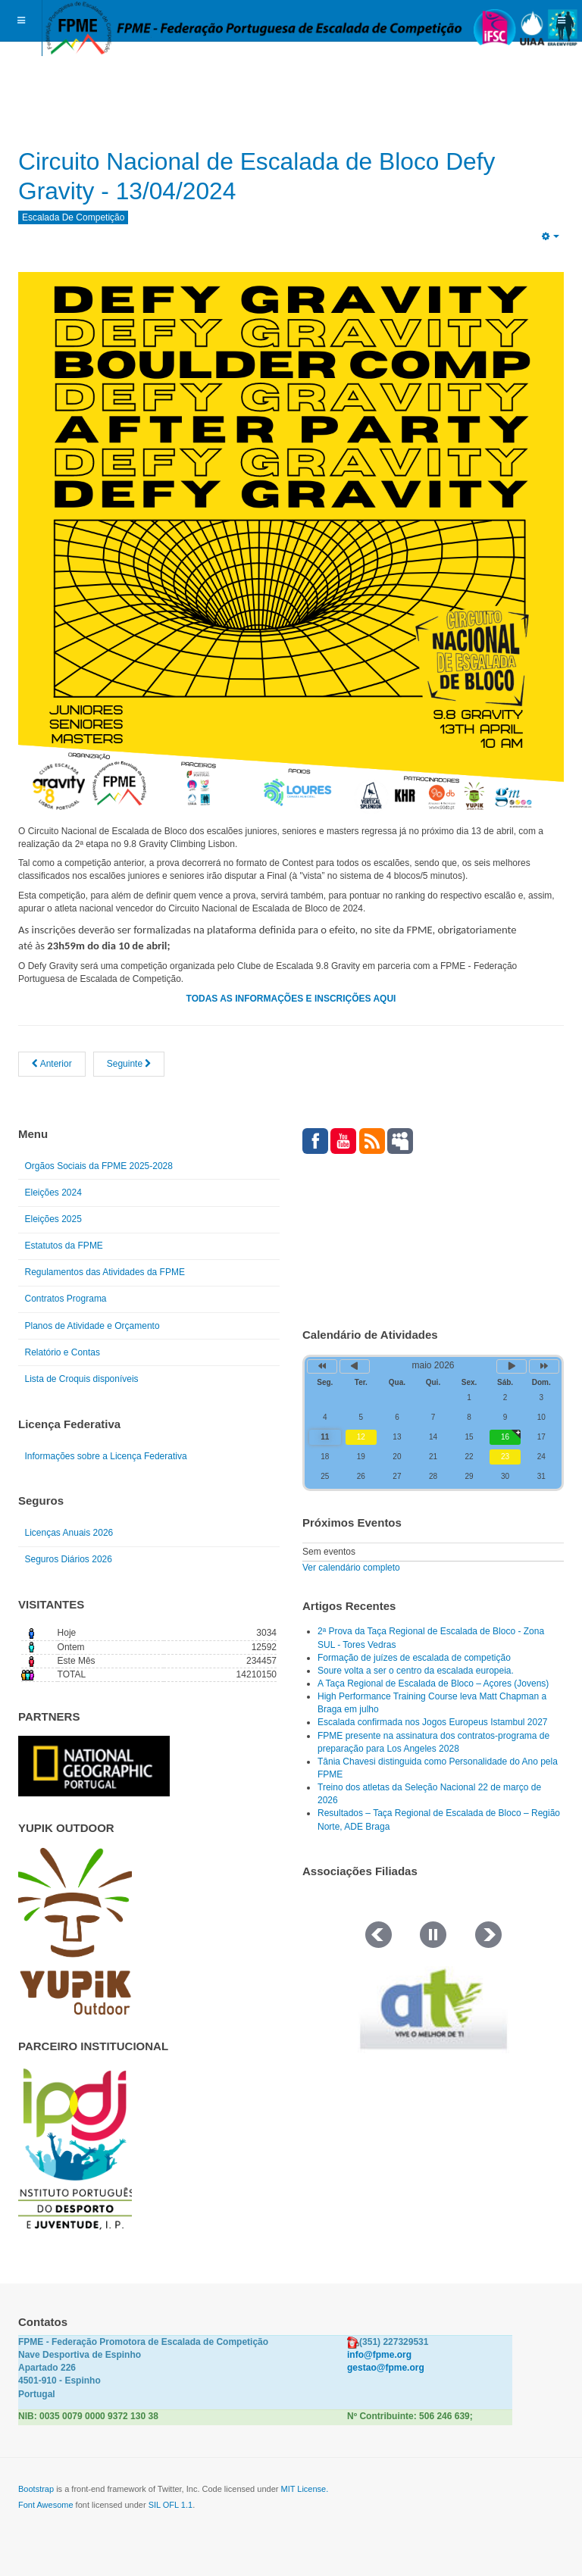  Describe the element at coordinates (351, 1567) in the screenshot. I see `Ver calendário completo` at that location.